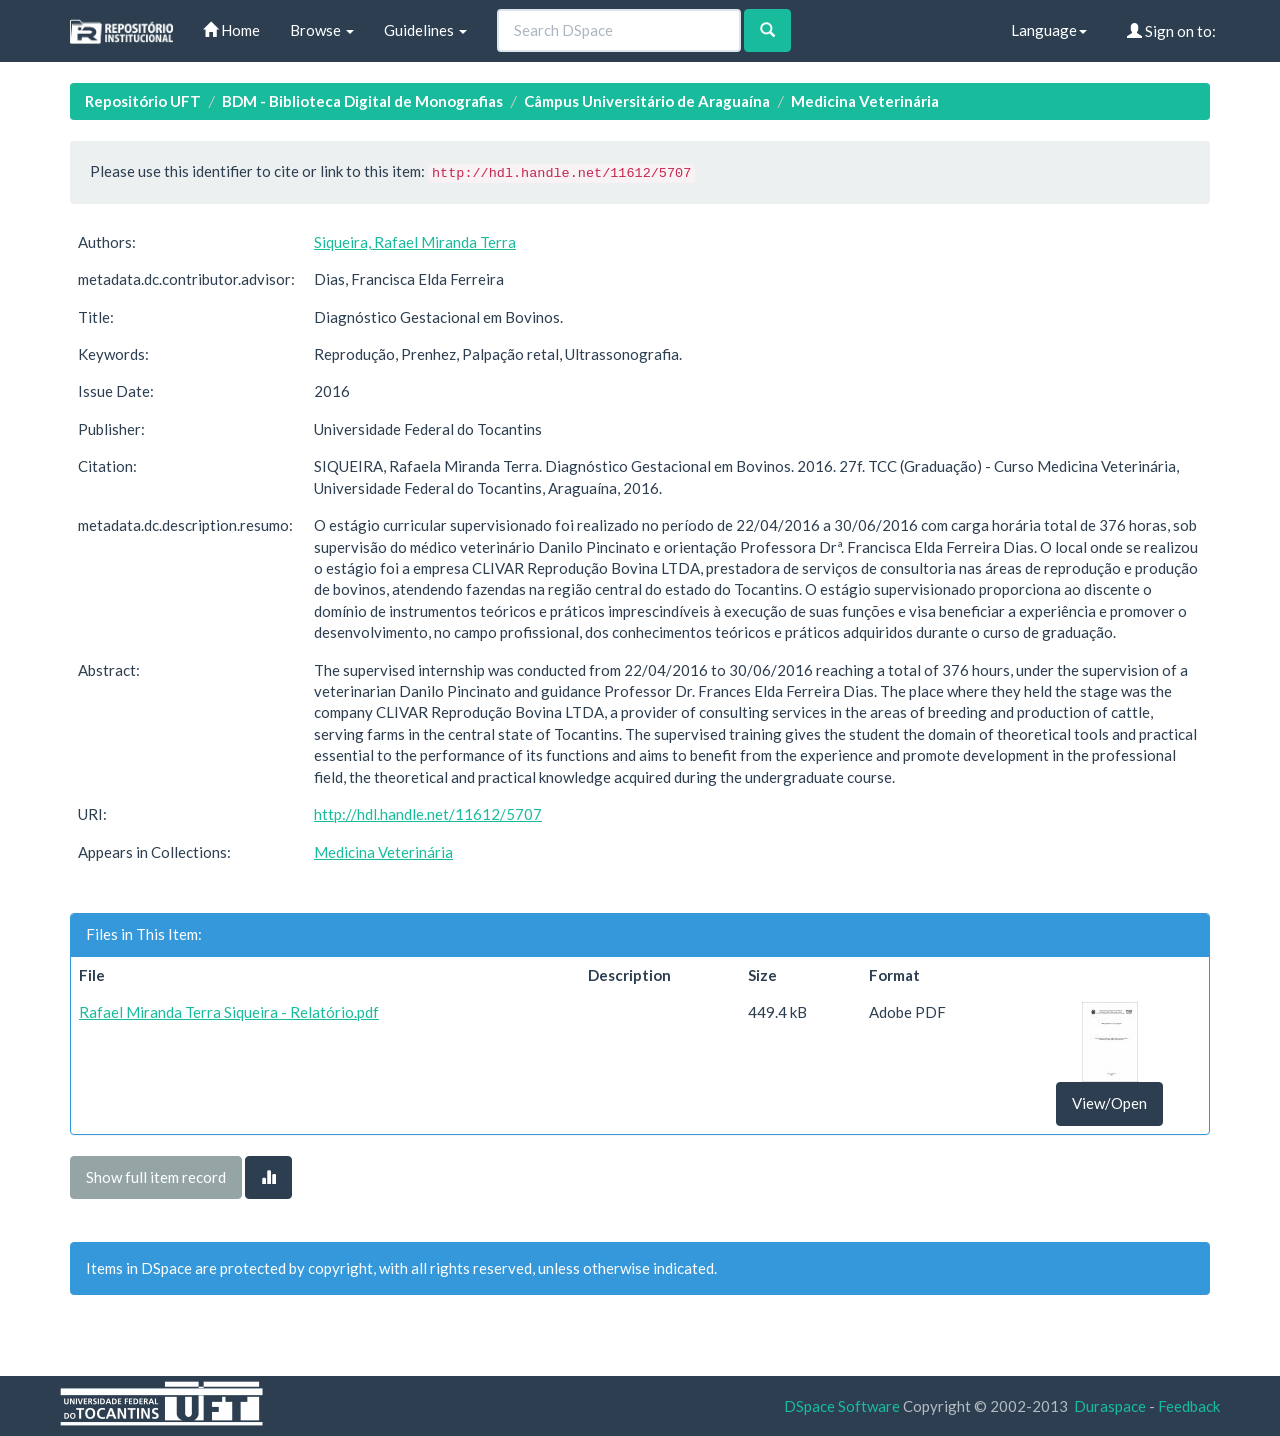  Describe the element at coordinates (156, 1177) in the screenshot. I see `Show full item record` at that location.